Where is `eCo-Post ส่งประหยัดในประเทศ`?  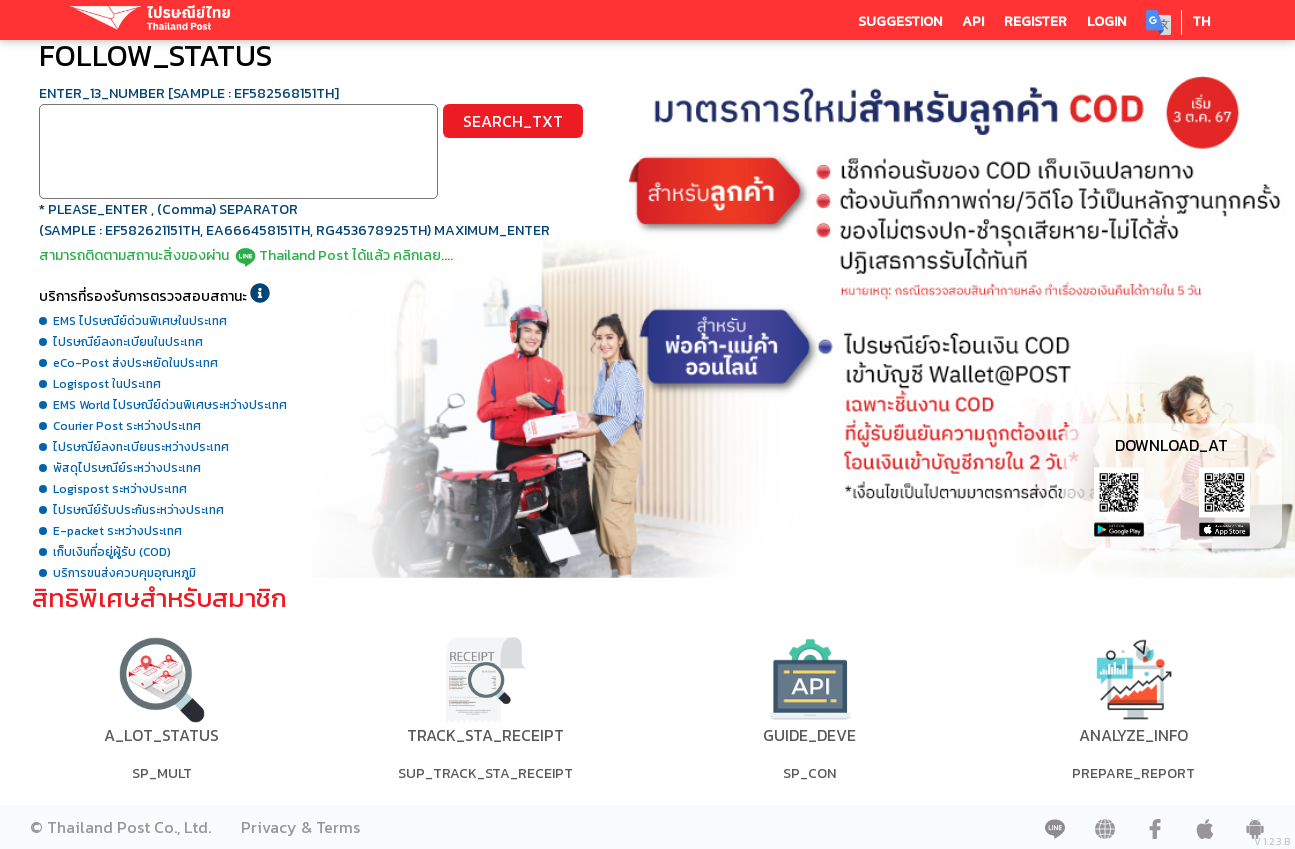 eCo-Post ส่งประหยัดในประเทศ is located at coordinates (135, 363).